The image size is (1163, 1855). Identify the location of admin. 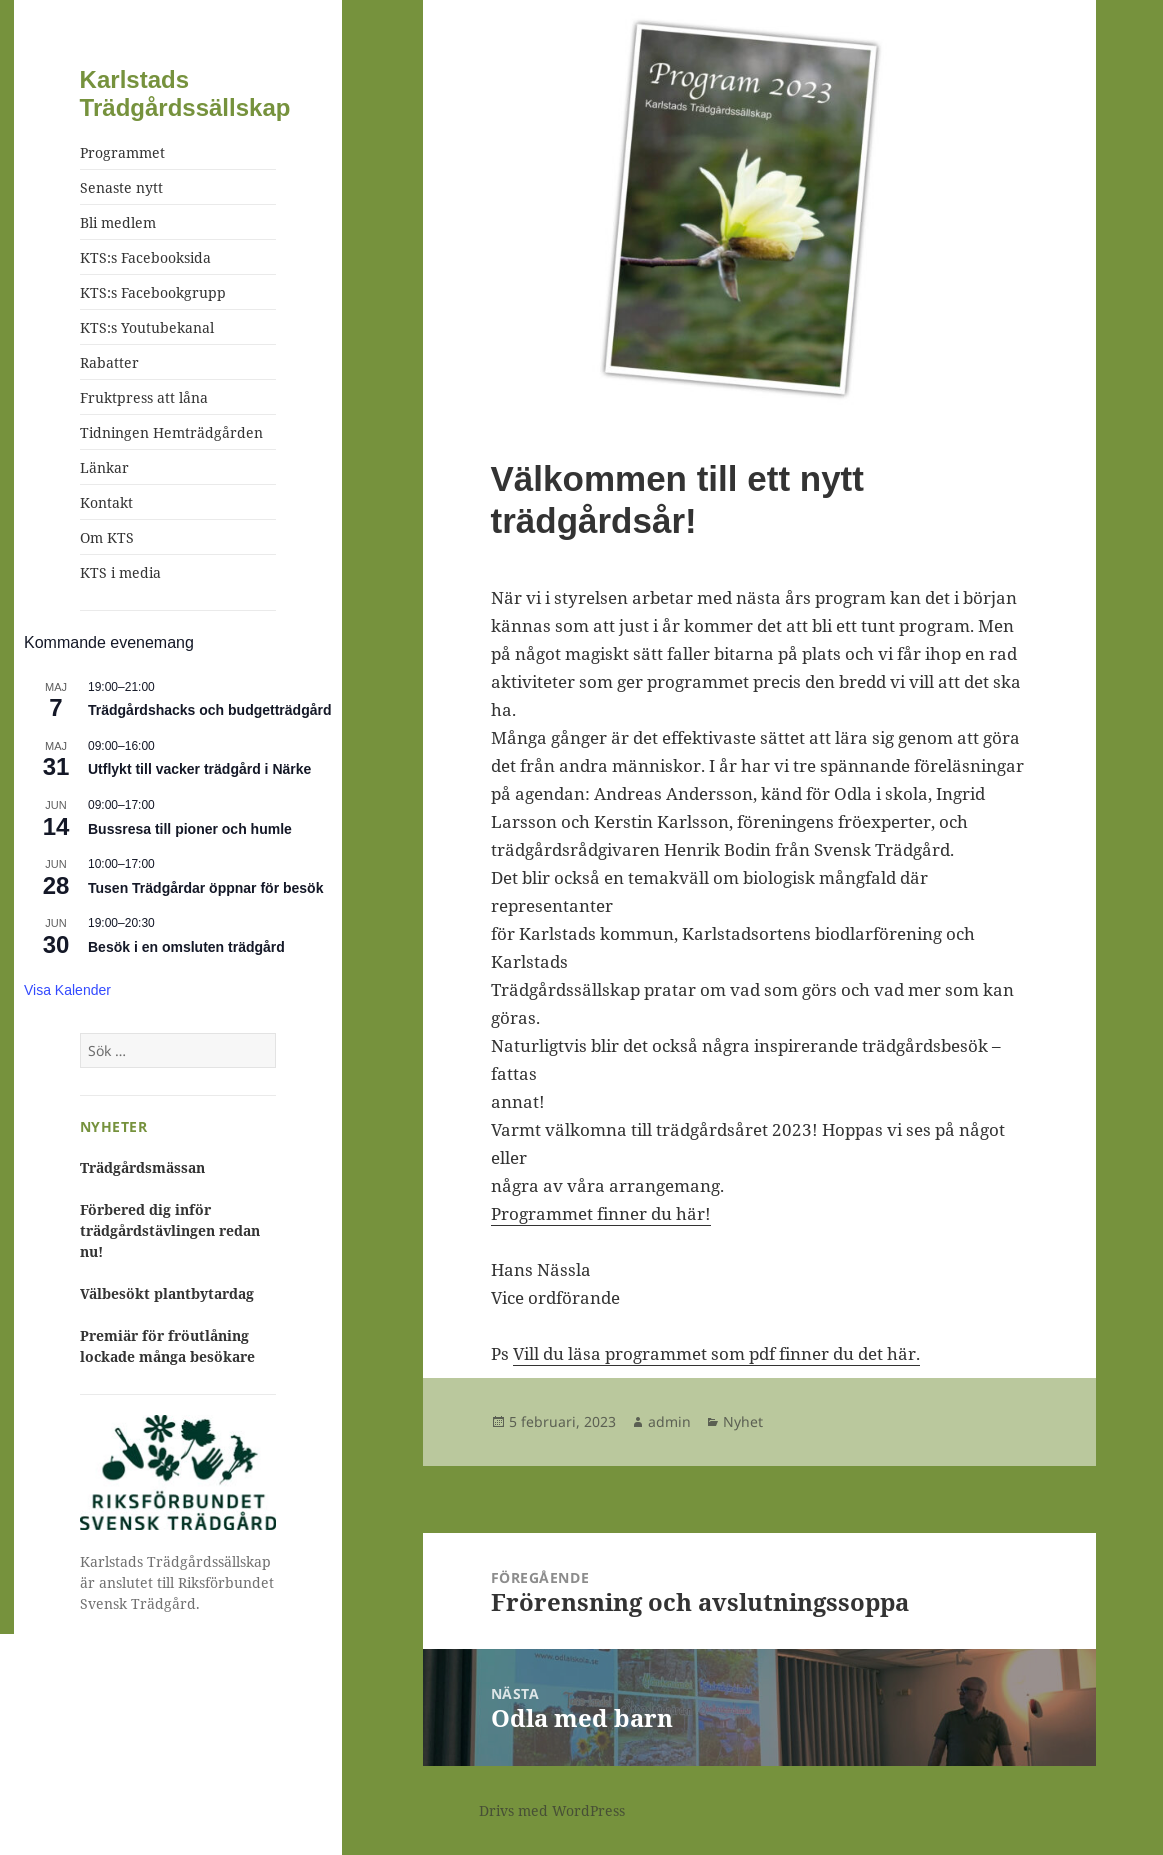
(669, 1421).